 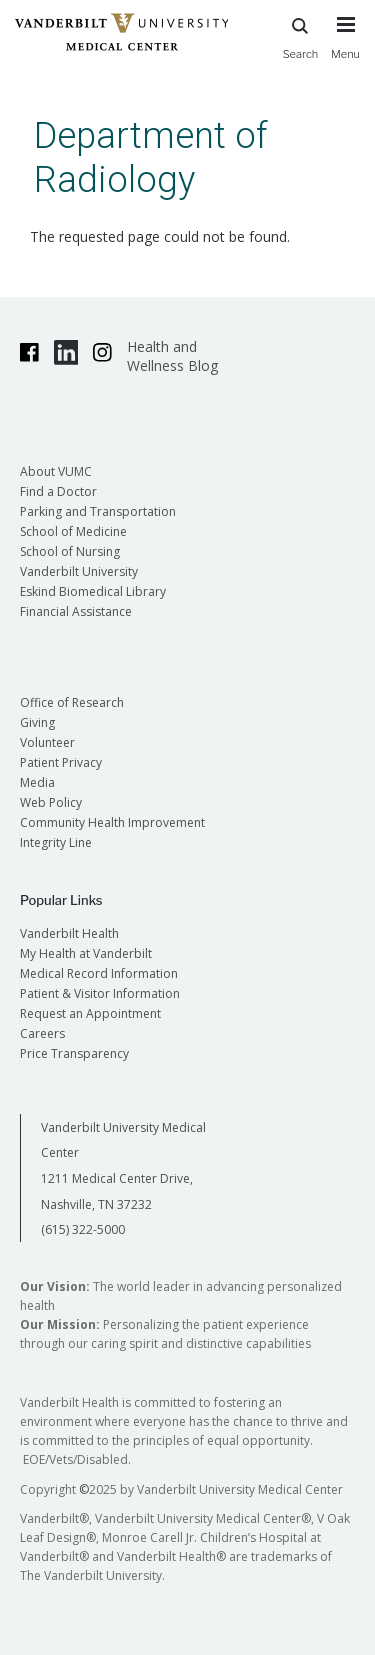 What do you see at coordinates (172, 356) in the screenshot?
I see `Health and Wellness Blog` at bounding box center [172, 356].